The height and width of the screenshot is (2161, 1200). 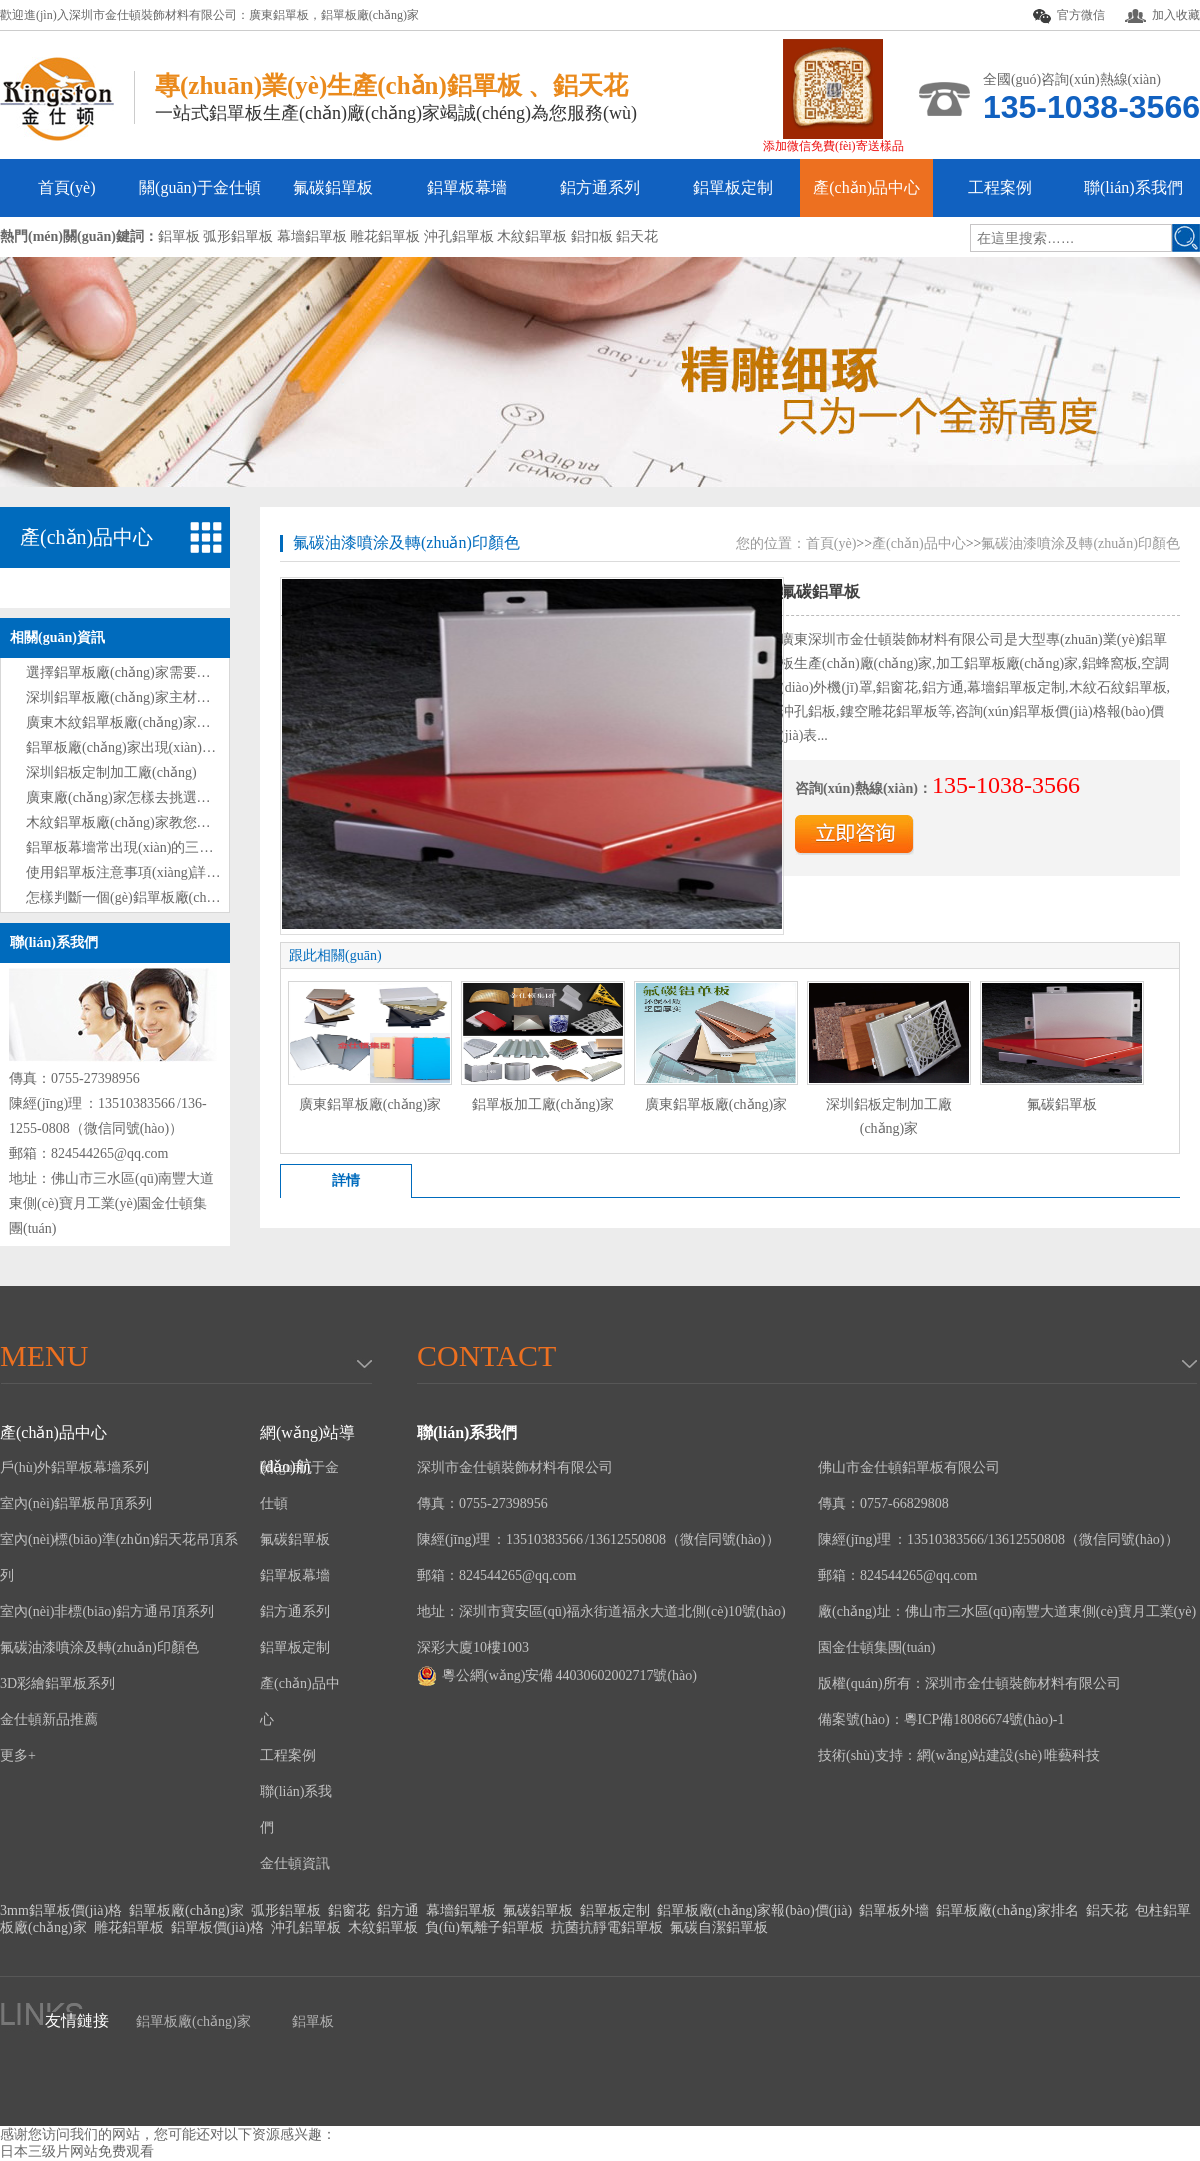 I want to click on 沖孔鋁單板, so click(x=306, y=1927).